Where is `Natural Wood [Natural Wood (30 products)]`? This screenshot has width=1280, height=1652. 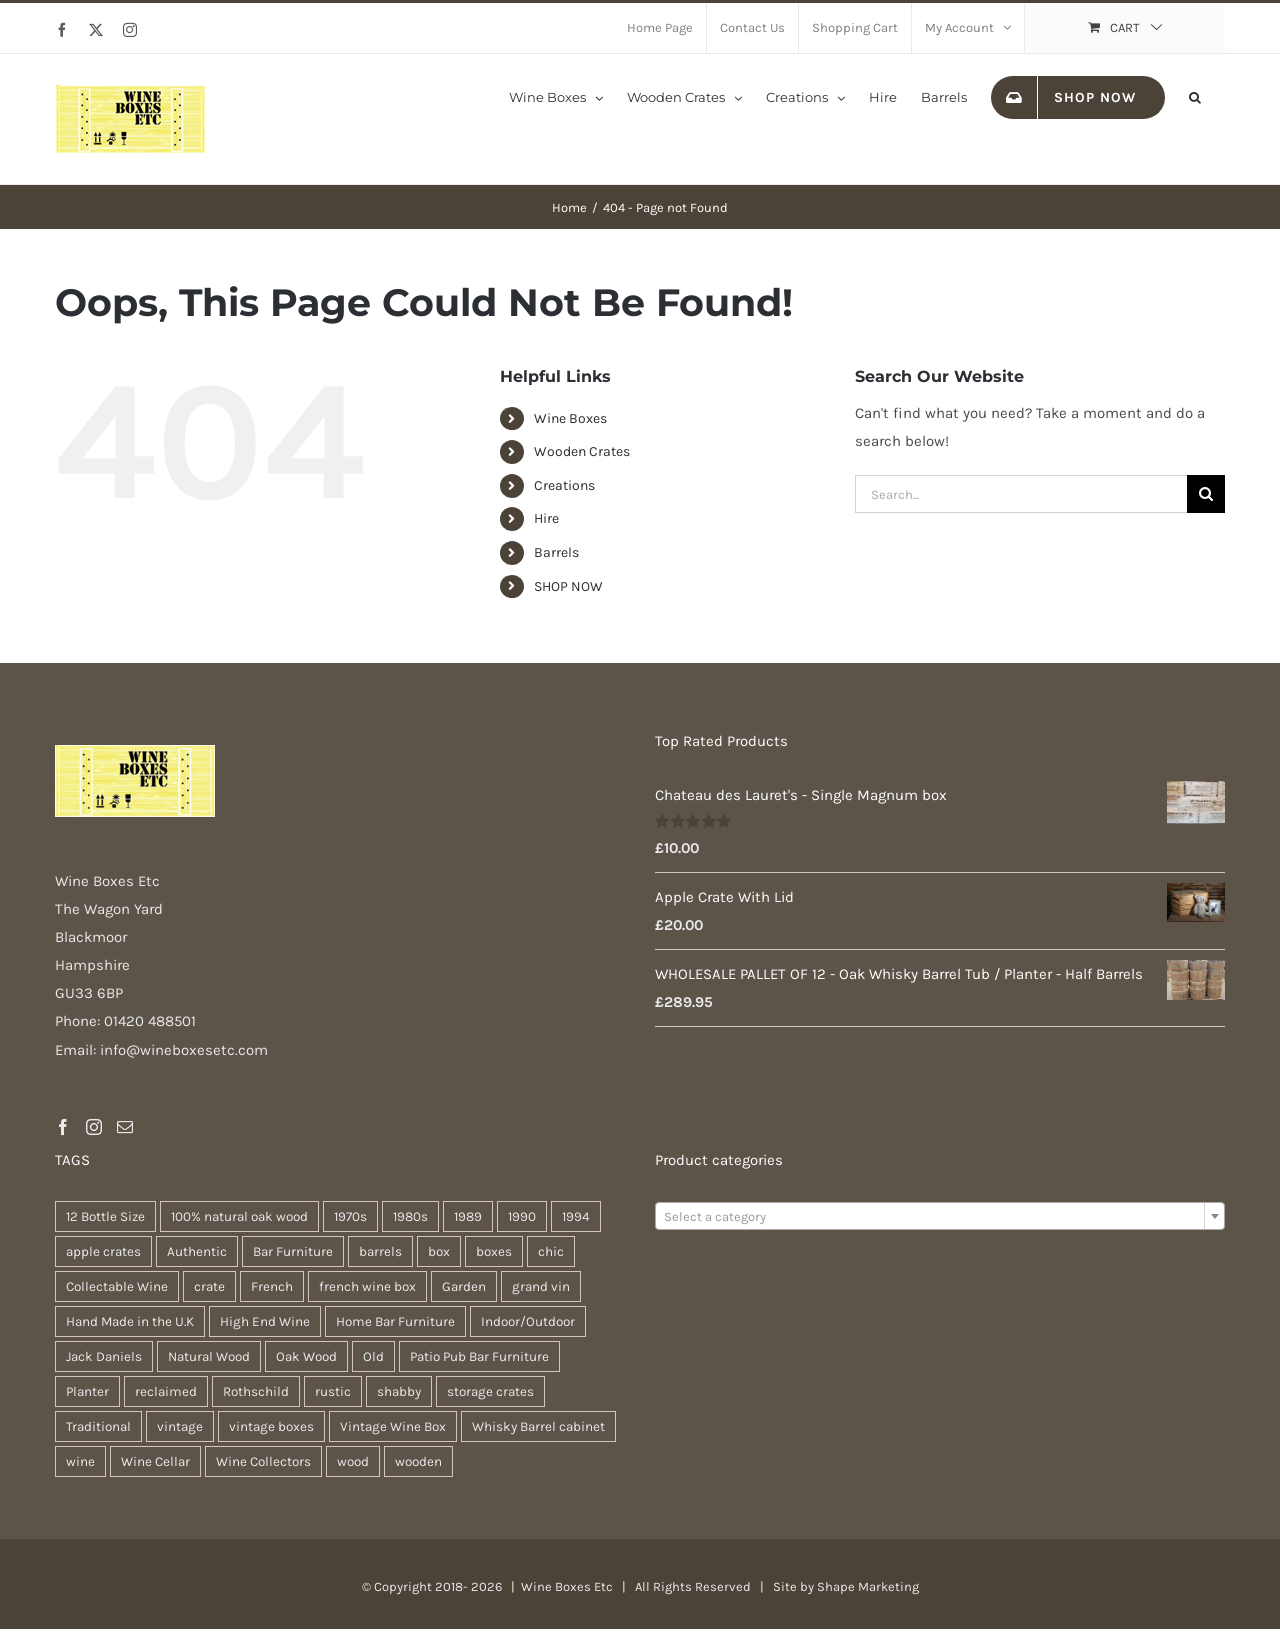 Natural Wood [Natural Wood (30 products)] is located at coordinates (209, 1356).